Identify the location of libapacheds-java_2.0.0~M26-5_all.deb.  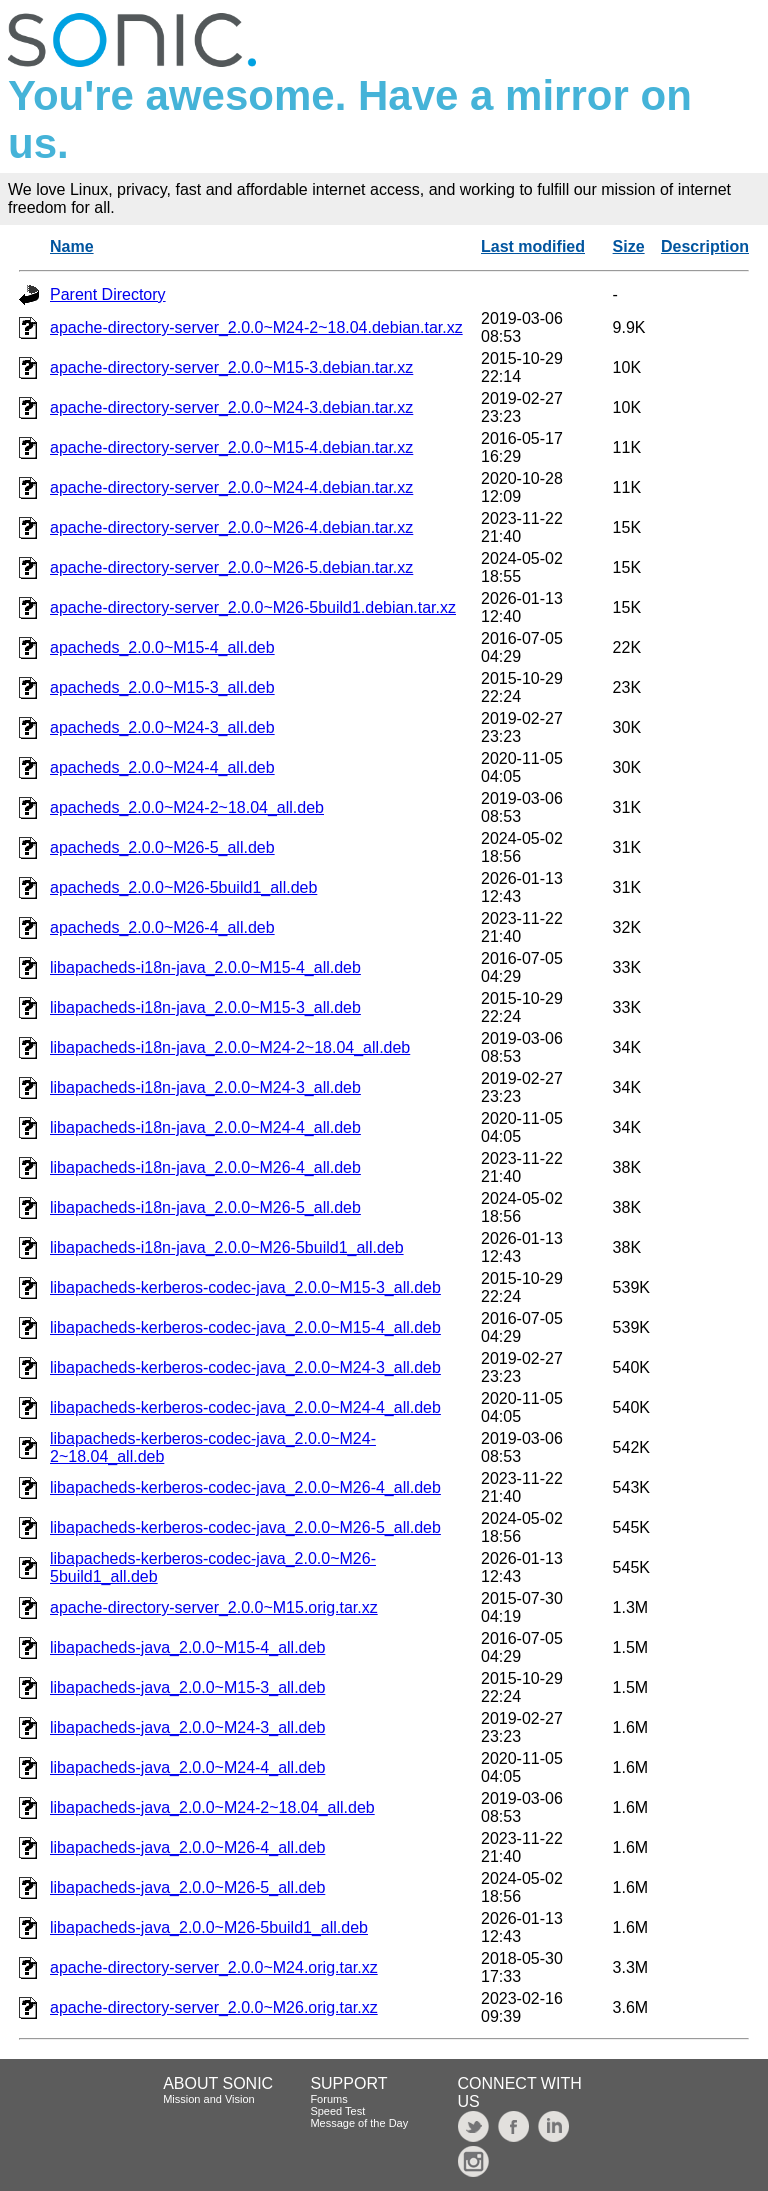
(187, 1887).